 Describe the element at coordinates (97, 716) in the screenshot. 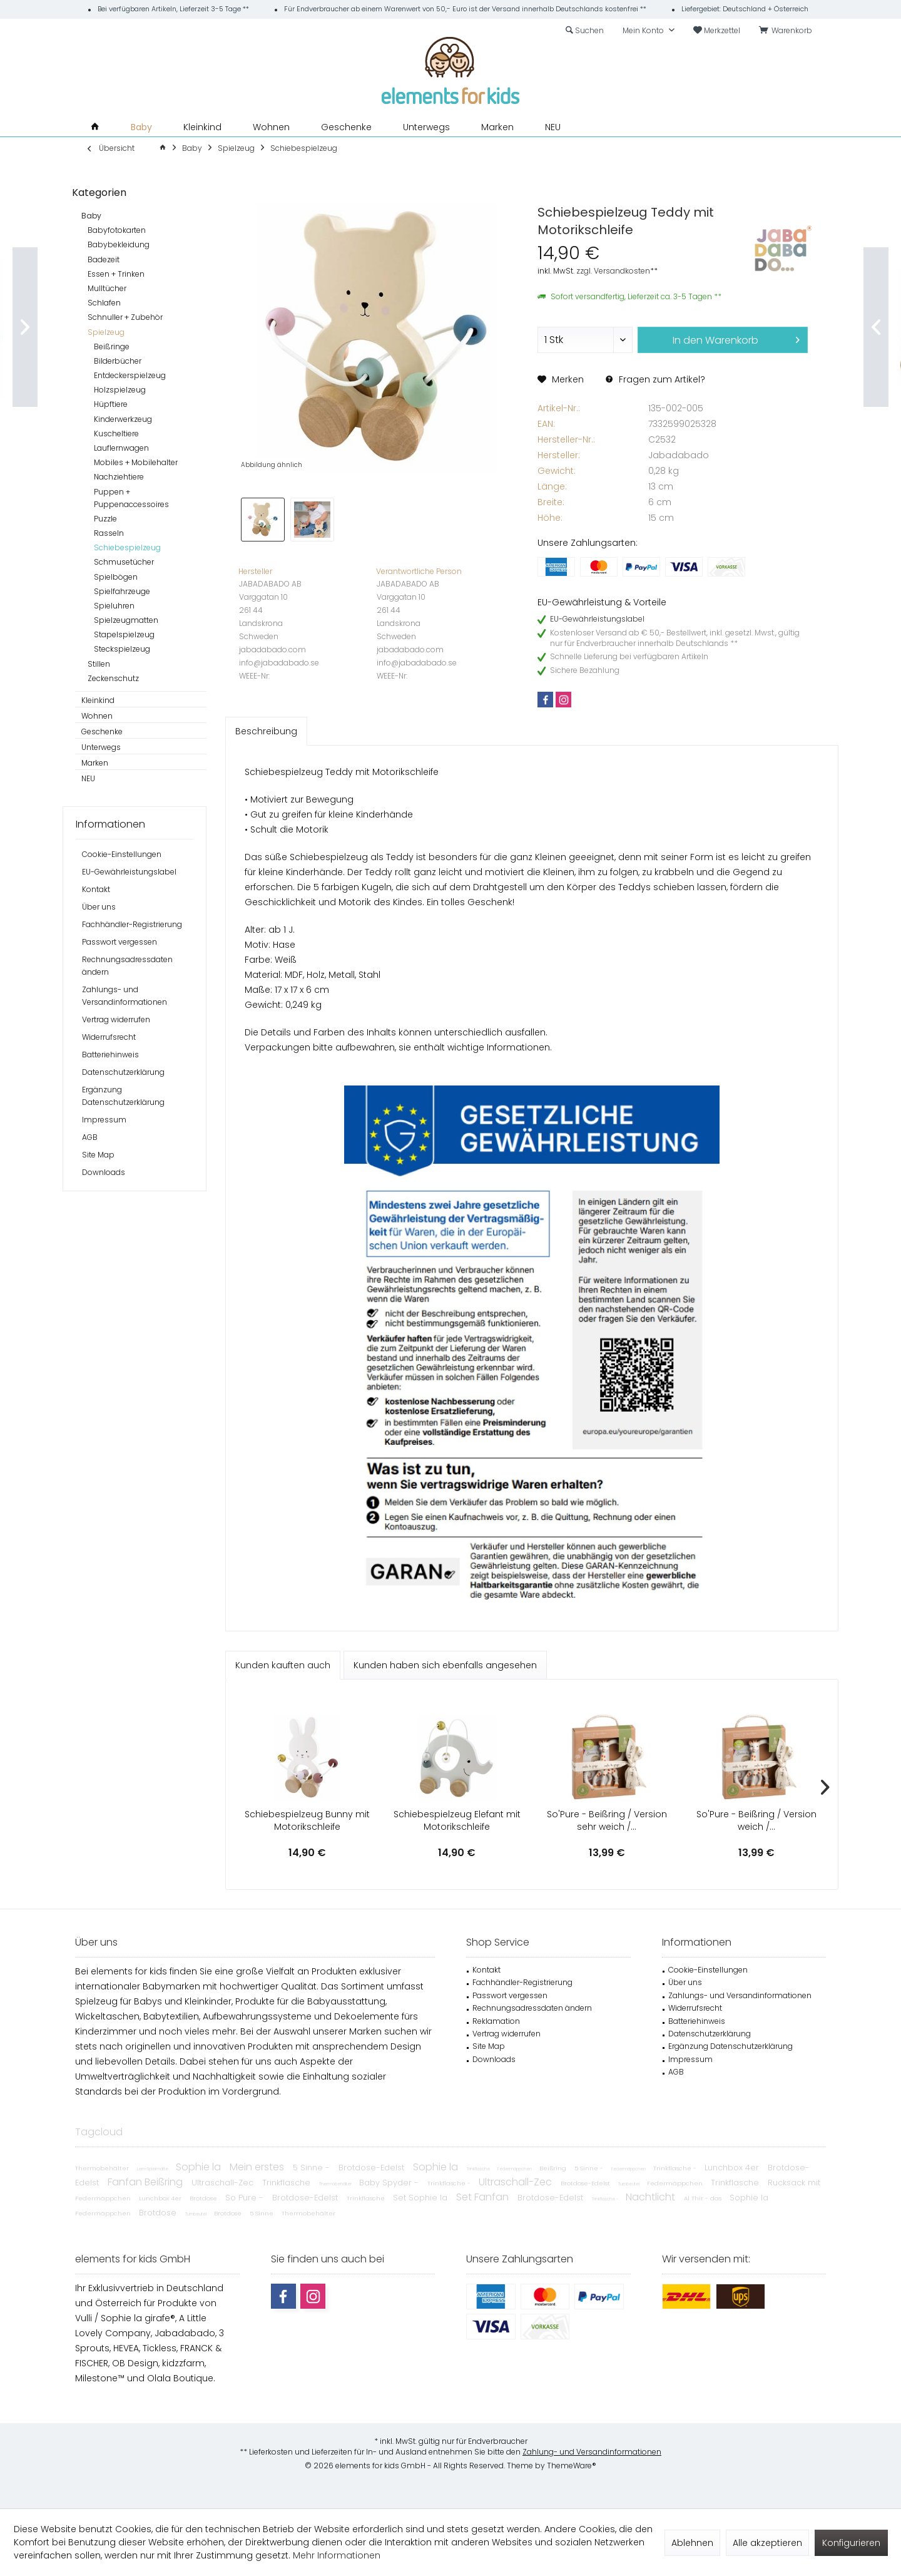

I see `Wohnen` at that location.